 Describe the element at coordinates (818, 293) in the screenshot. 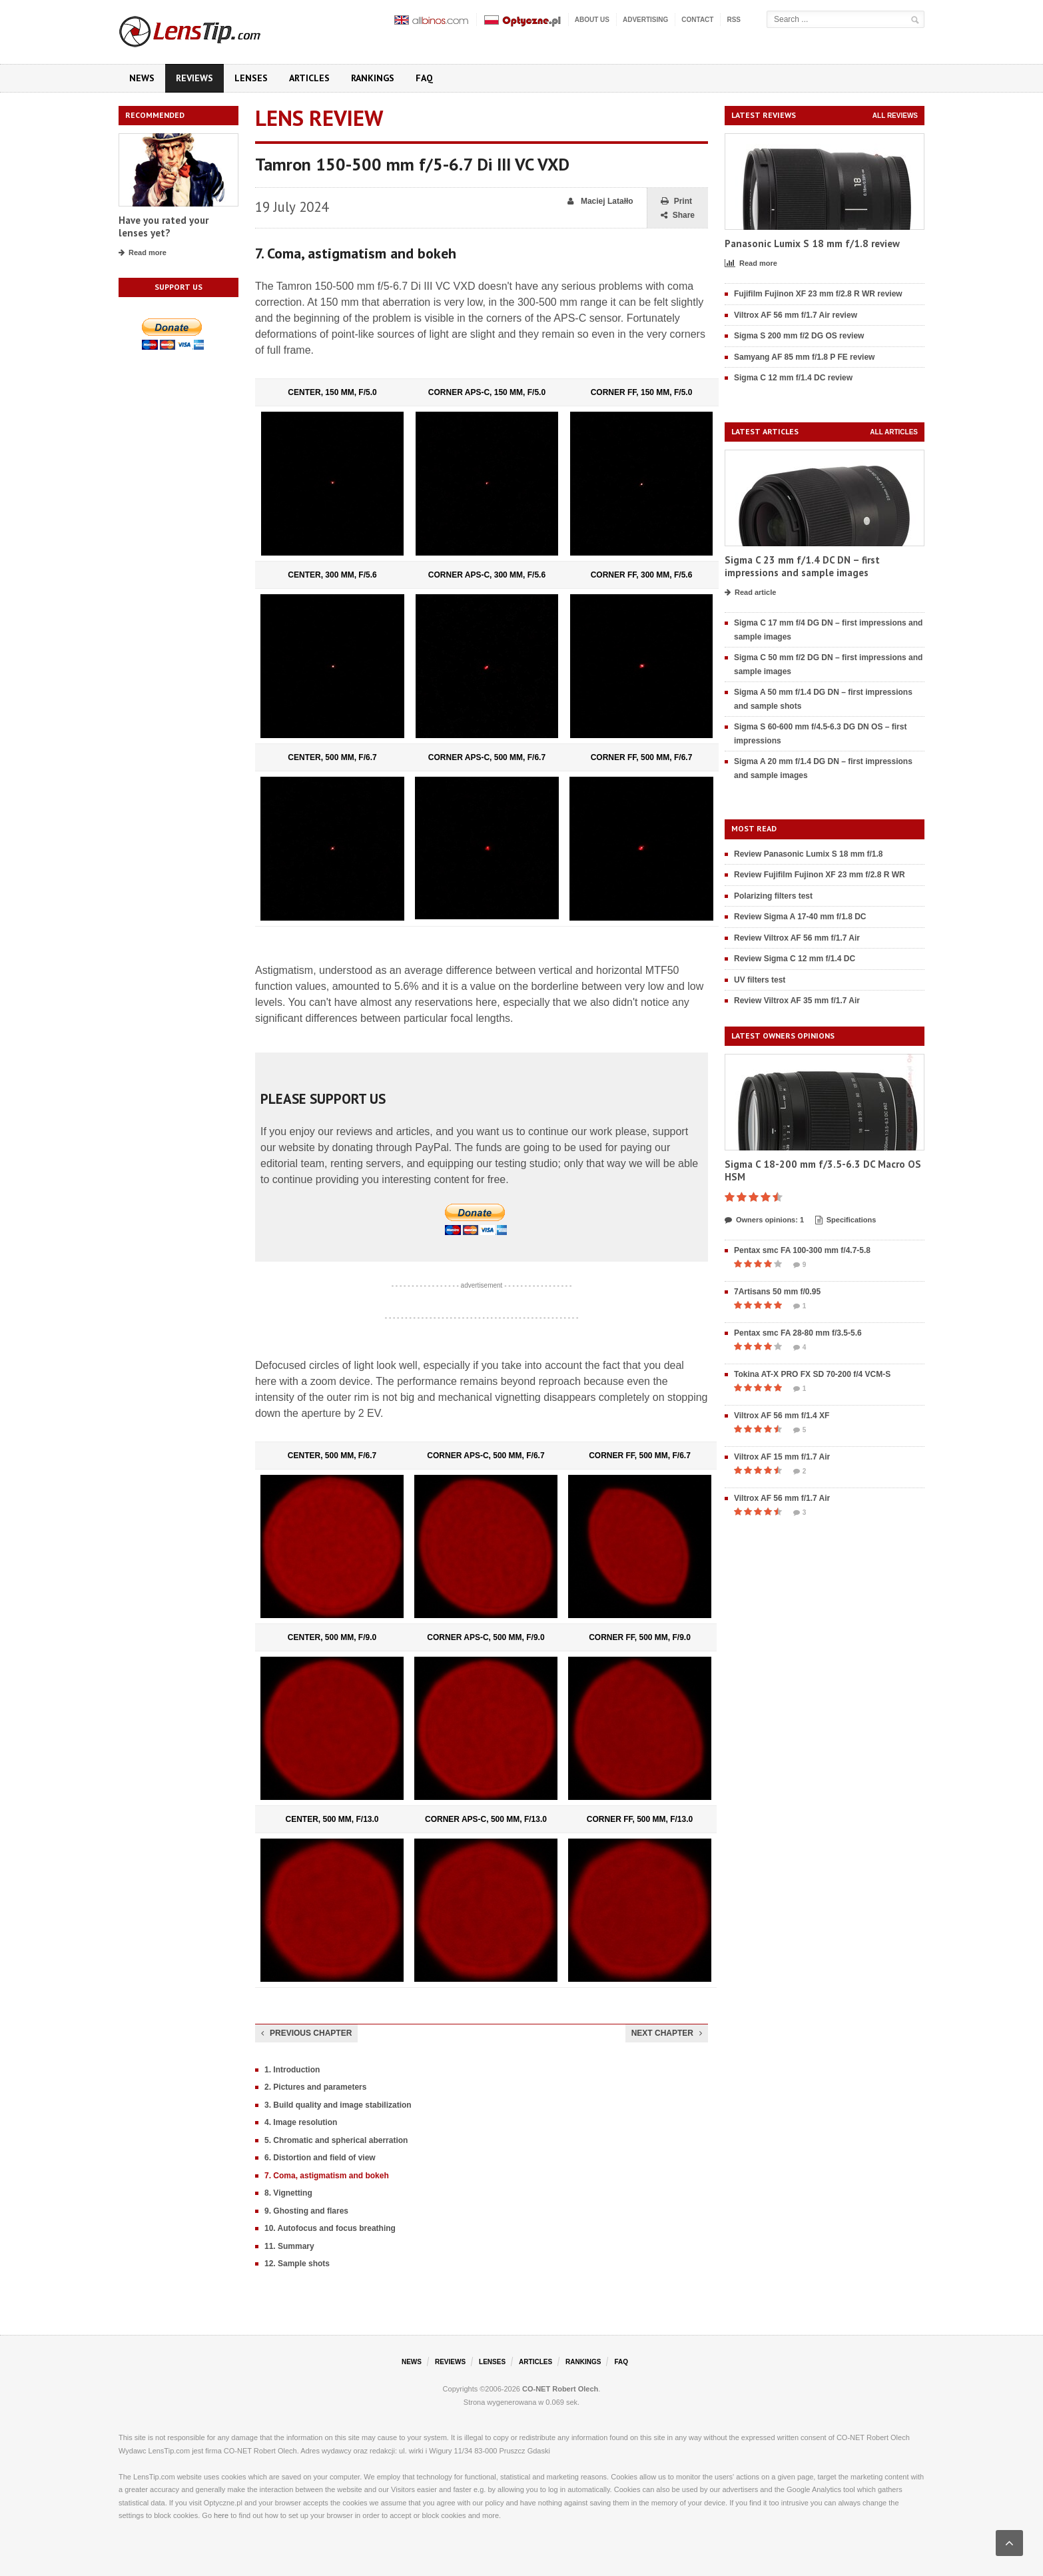

I see `Fujifilm Fujinon XF 23 mm f/2.8 R WR review` at that location.